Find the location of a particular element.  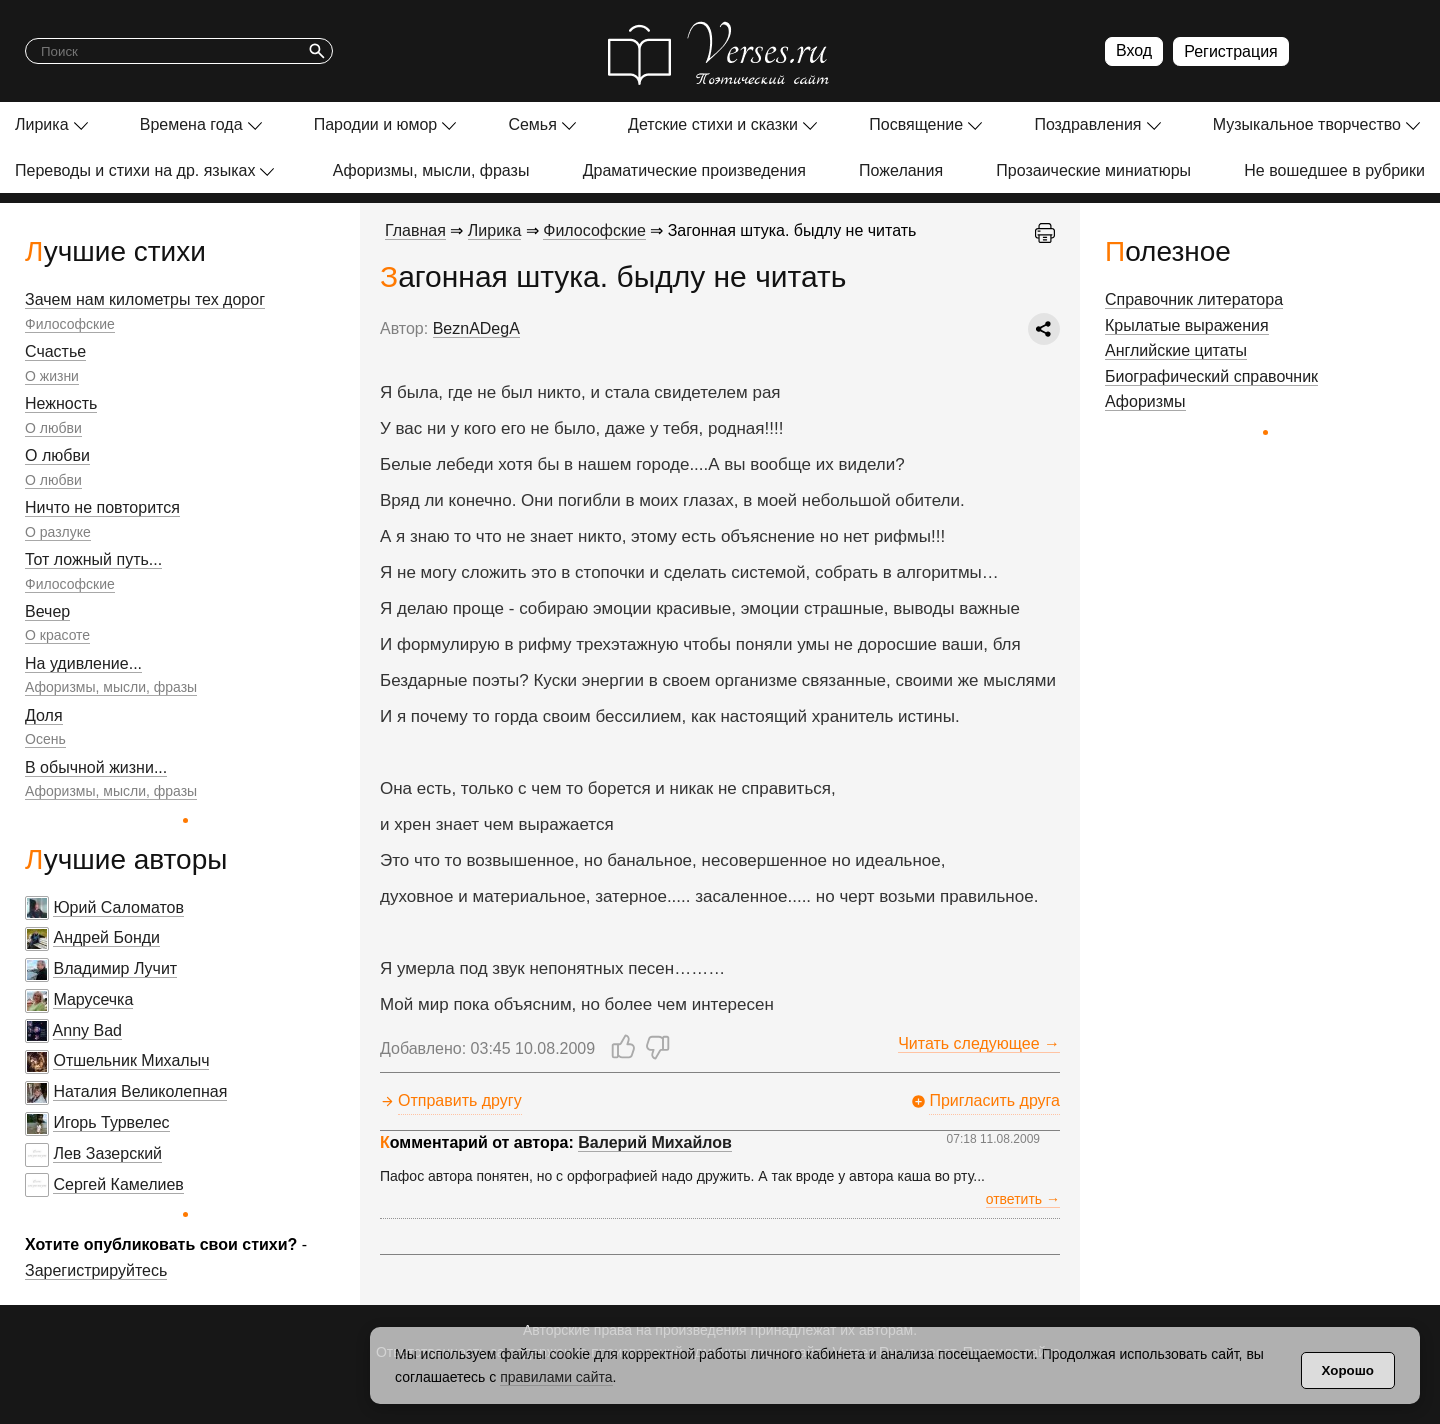

Андрей Бонди is located at coordinates (106, 937).